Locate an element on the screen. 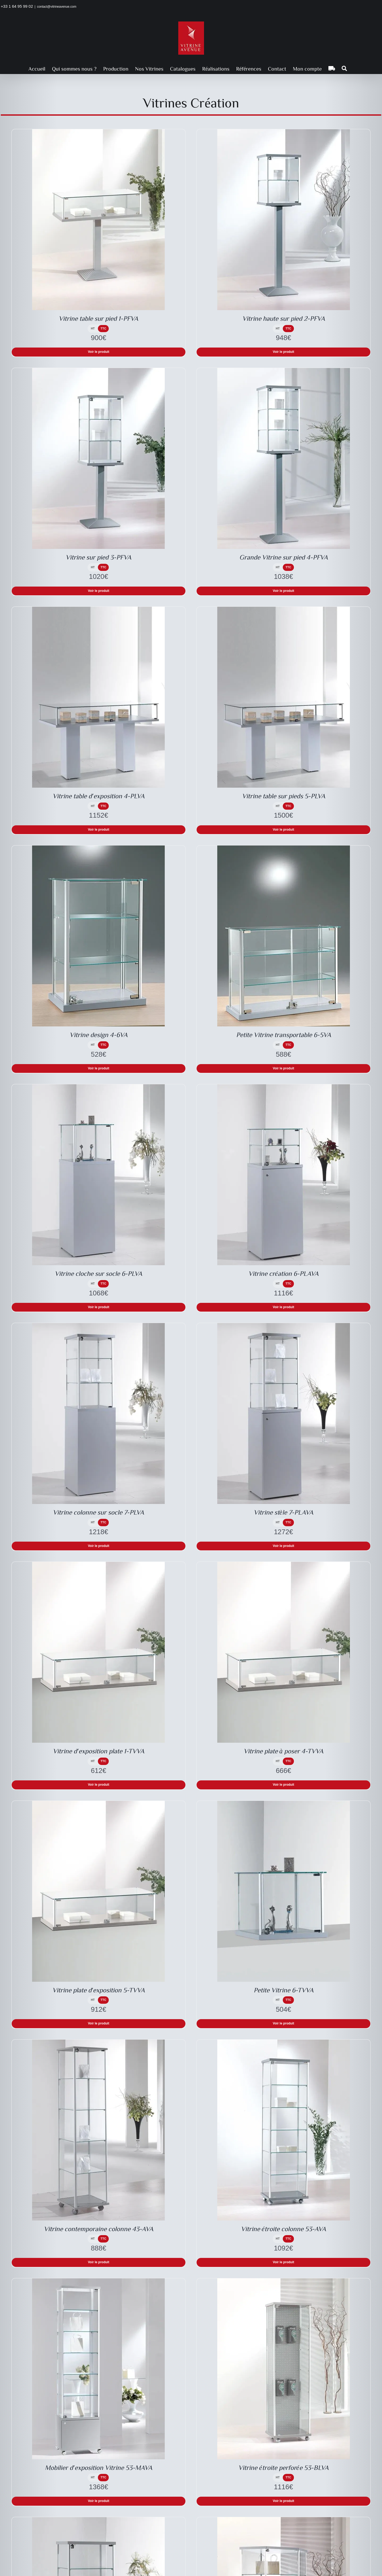 The height and width of the screenshot is (2576, 382). Vitrine colonne sur socle 7-PLVA is located at coordinates (98, 1512).